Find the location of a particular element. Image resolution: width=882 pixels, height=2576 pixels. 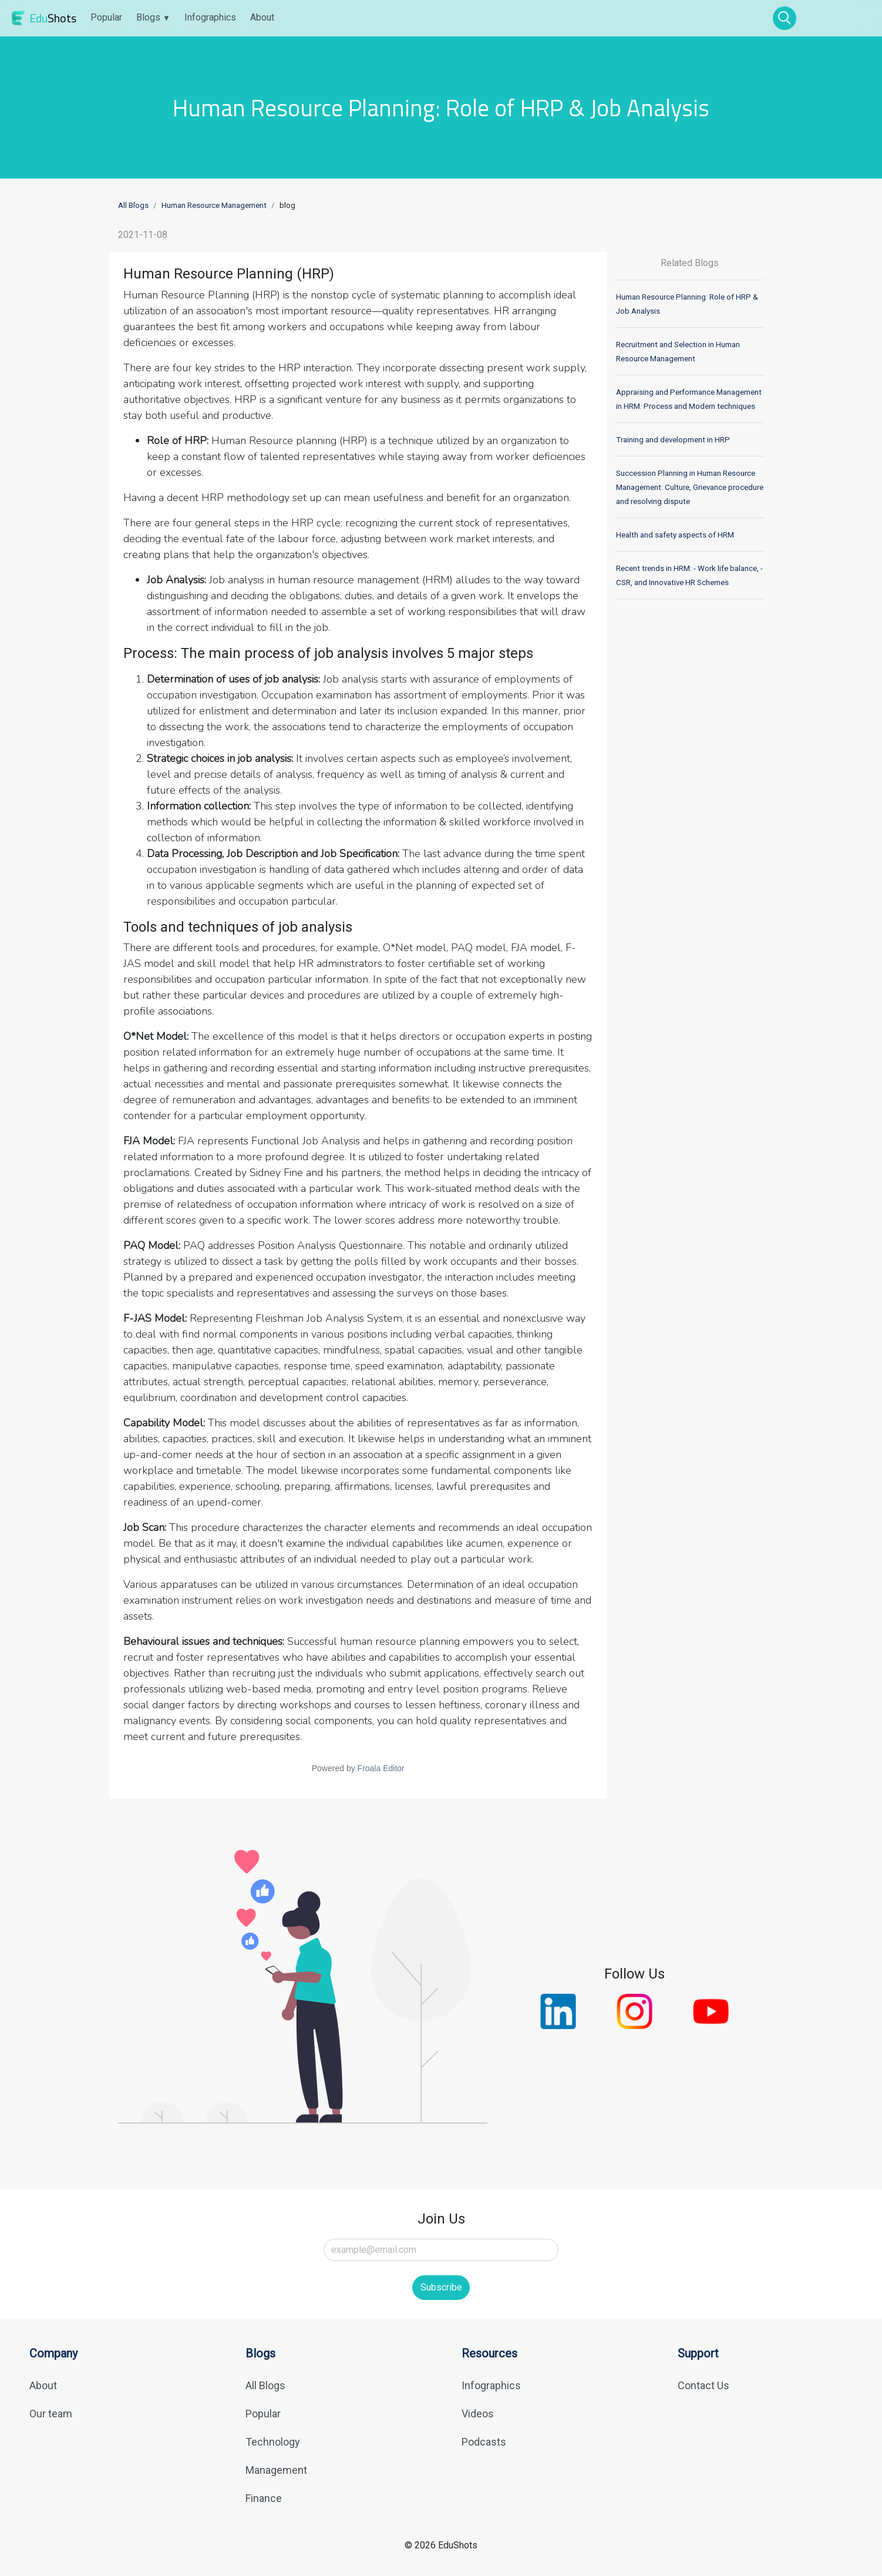

Technology is located at coordinates (272, 2442).